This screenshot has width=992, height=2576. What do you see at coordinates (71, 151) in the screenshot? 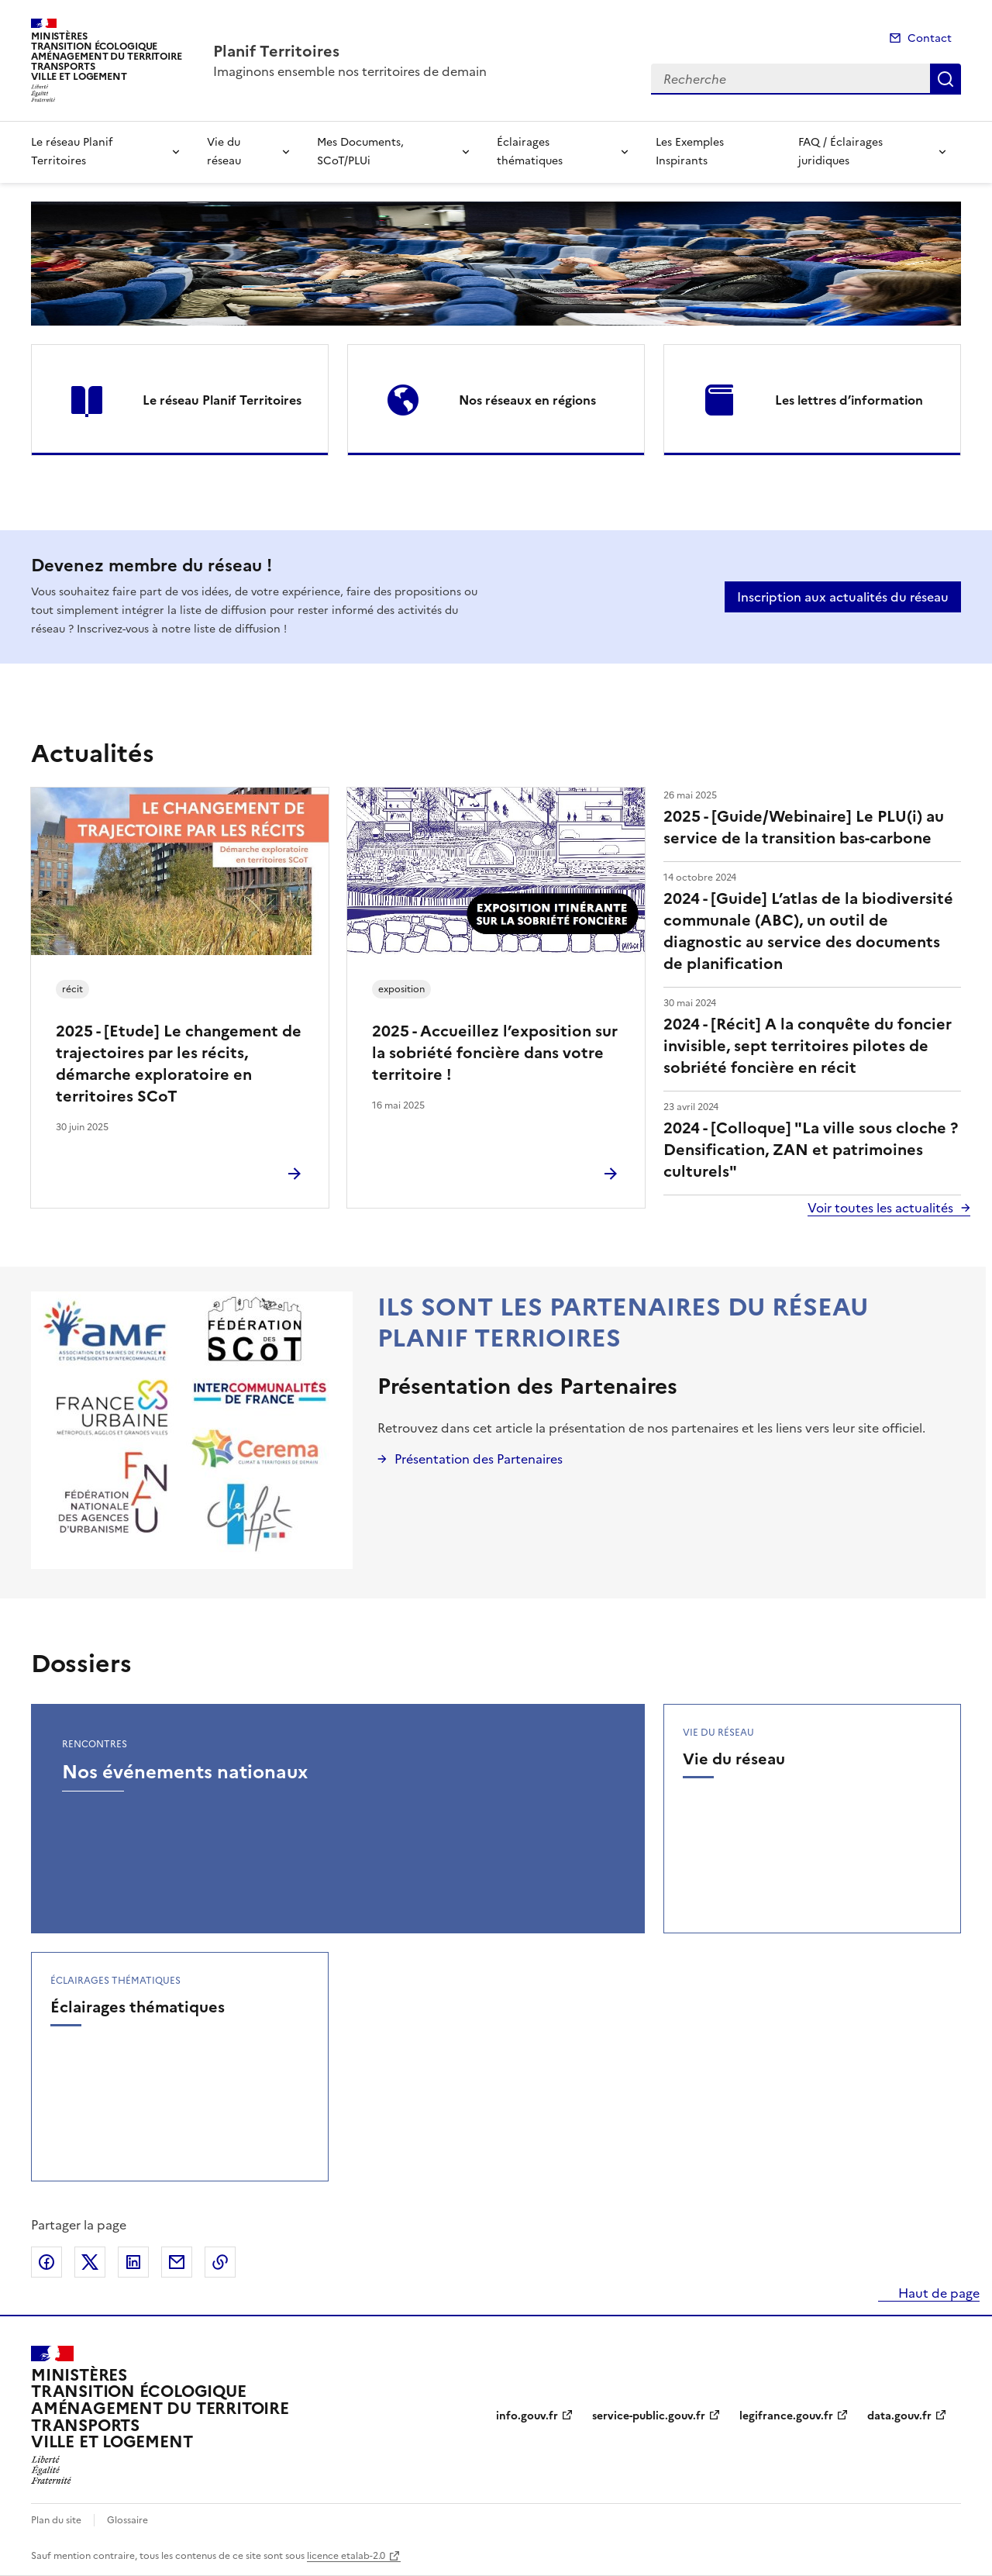
I see `Le réseau Planif Territoires` at bounding box center [71, 151].